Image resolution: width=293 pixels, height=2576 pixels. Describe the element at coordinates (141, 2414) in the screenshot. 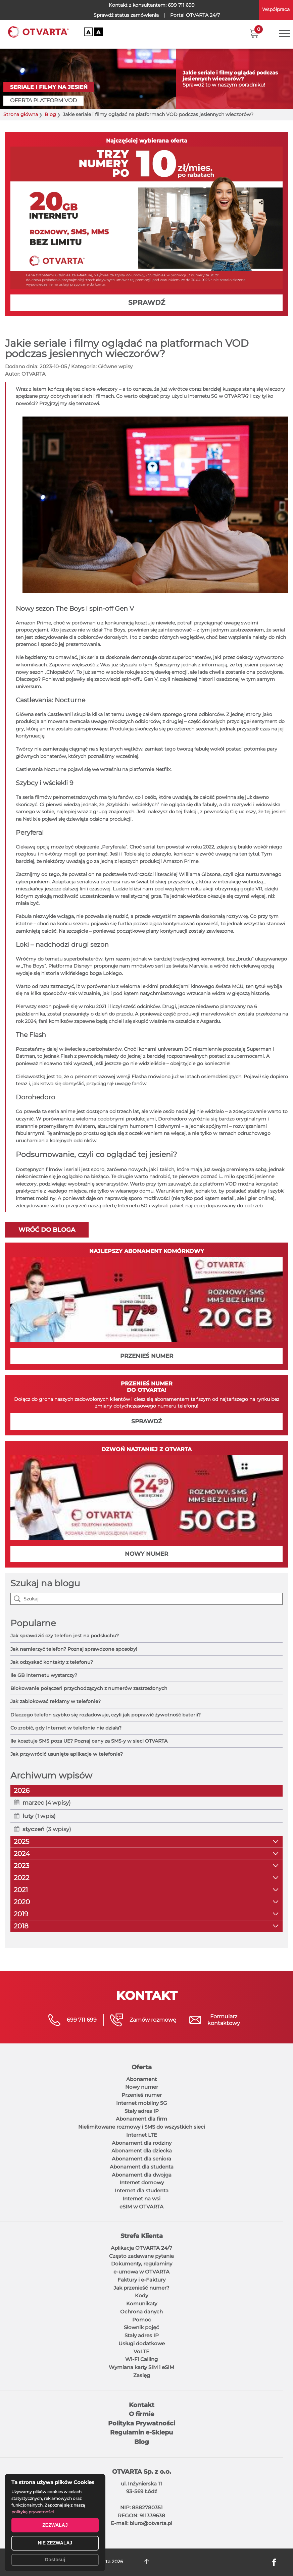

I see `O firmie` at that location.